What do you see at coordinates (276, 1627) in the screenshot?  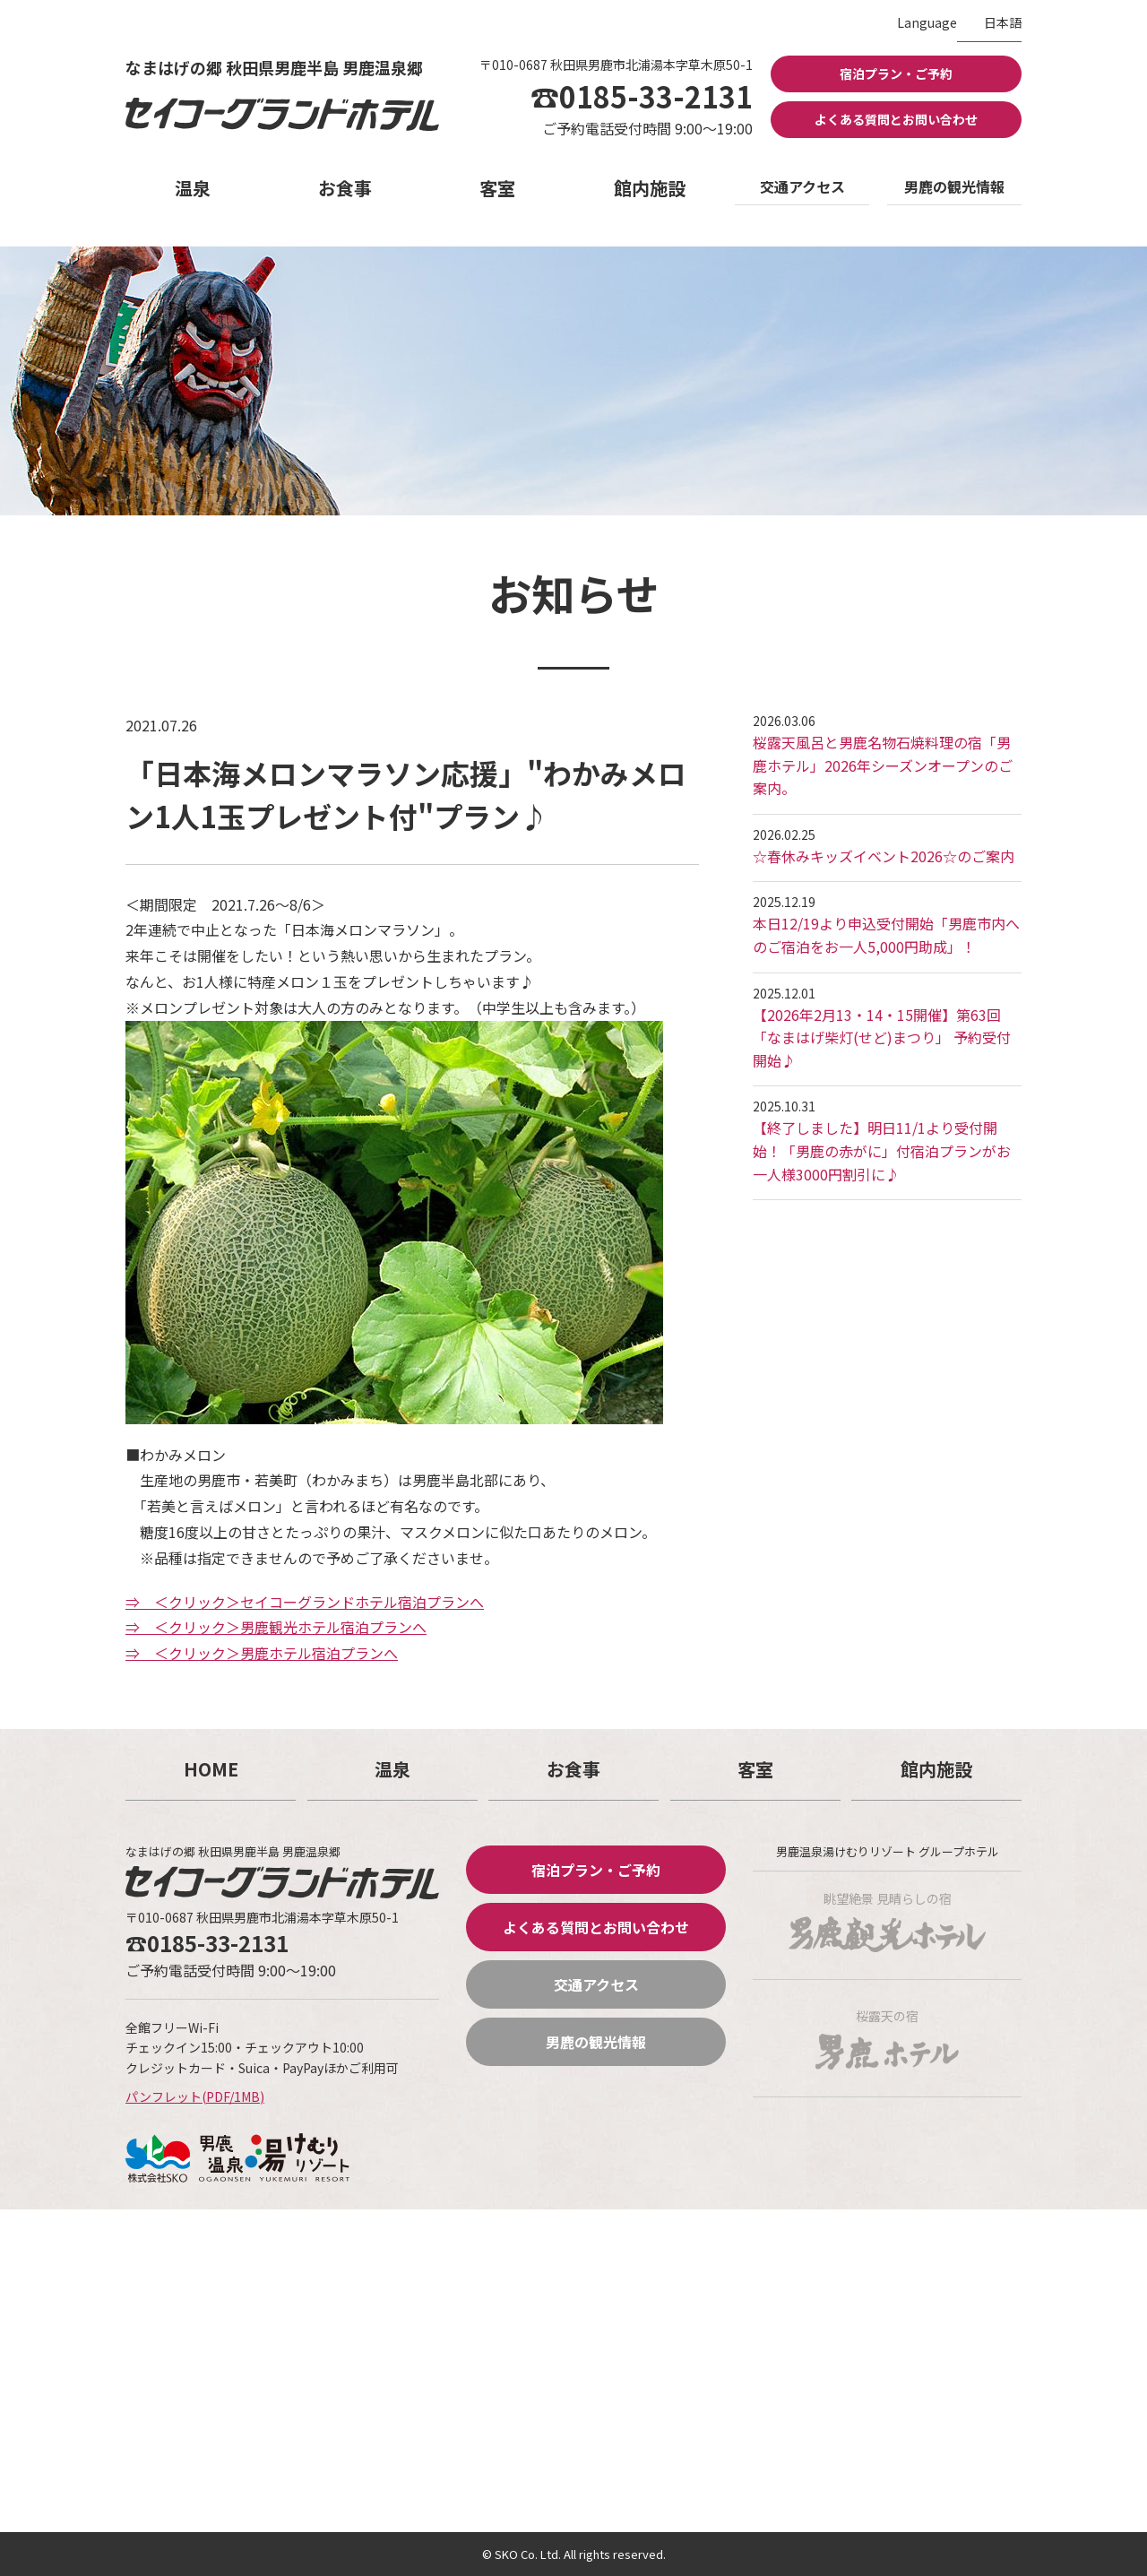 I see `⇒ ＜クリック＞男鹿観光ホテル宿泊プランへ` at bounding box center [276, 1627].